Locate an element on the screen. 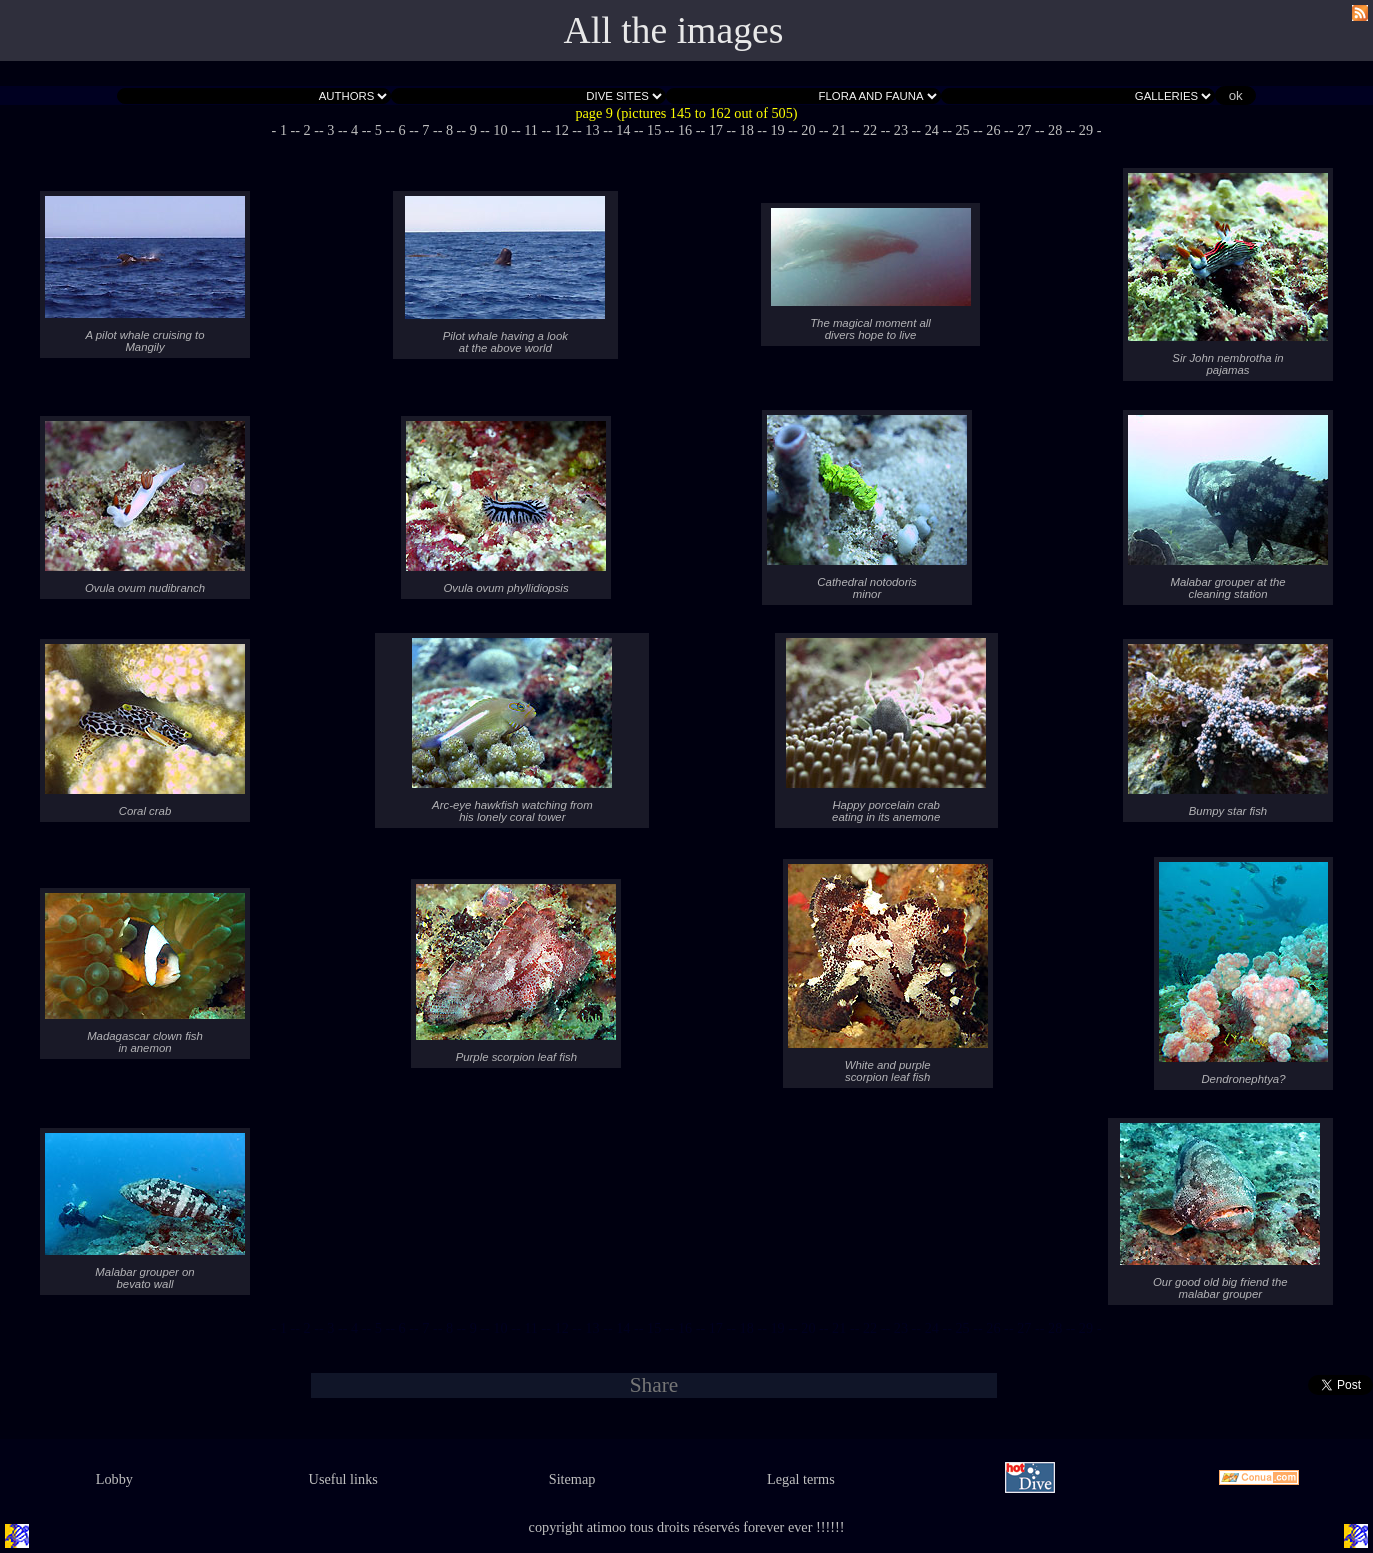  - 2 - is located at coordinates (307, 130).